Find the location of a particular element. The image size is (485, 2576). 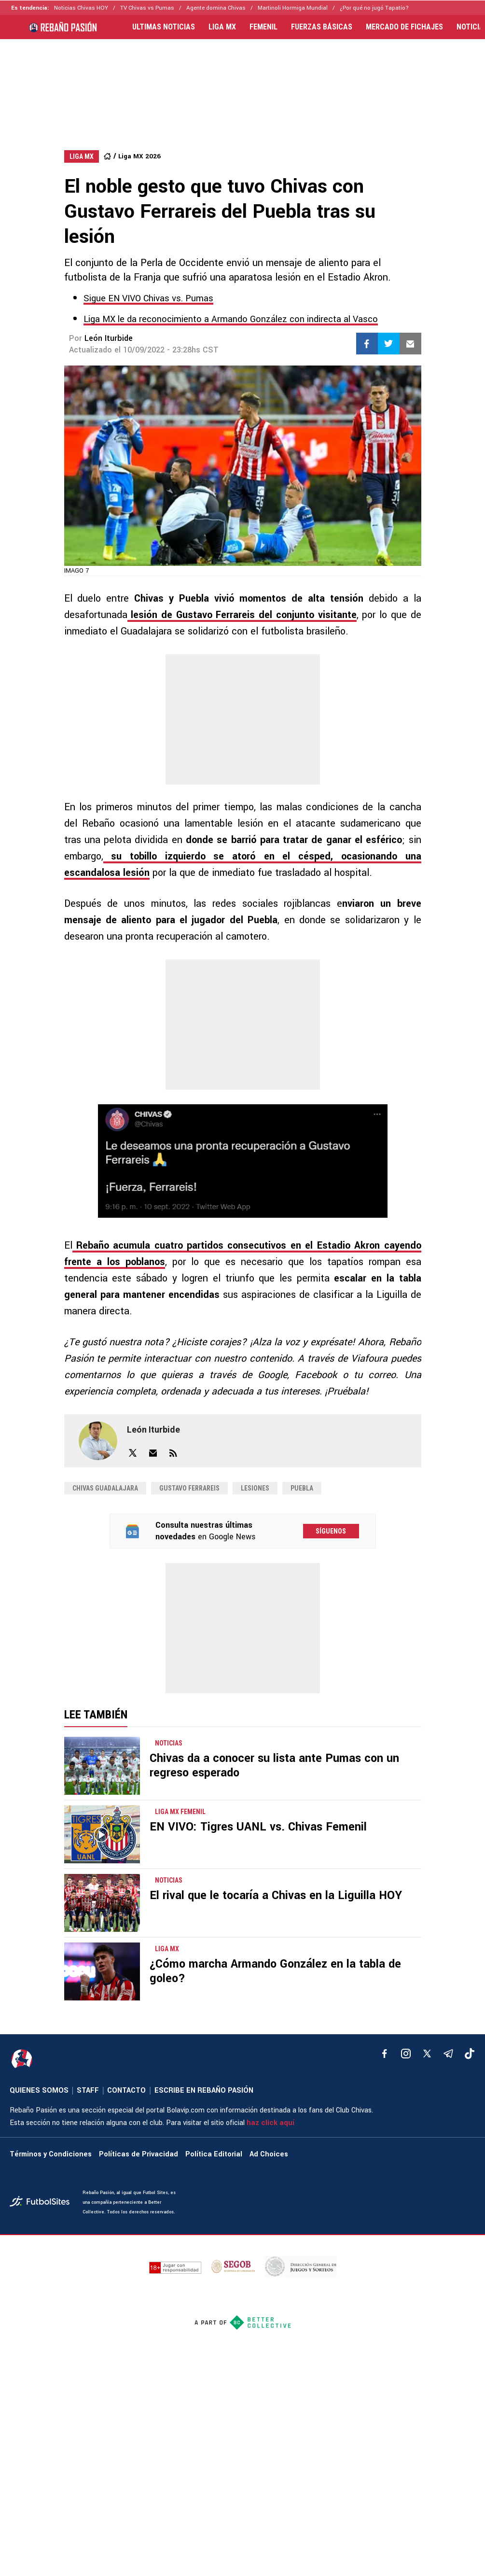

MERCADO DE FICHAJES is located at coordinates (404, 27).